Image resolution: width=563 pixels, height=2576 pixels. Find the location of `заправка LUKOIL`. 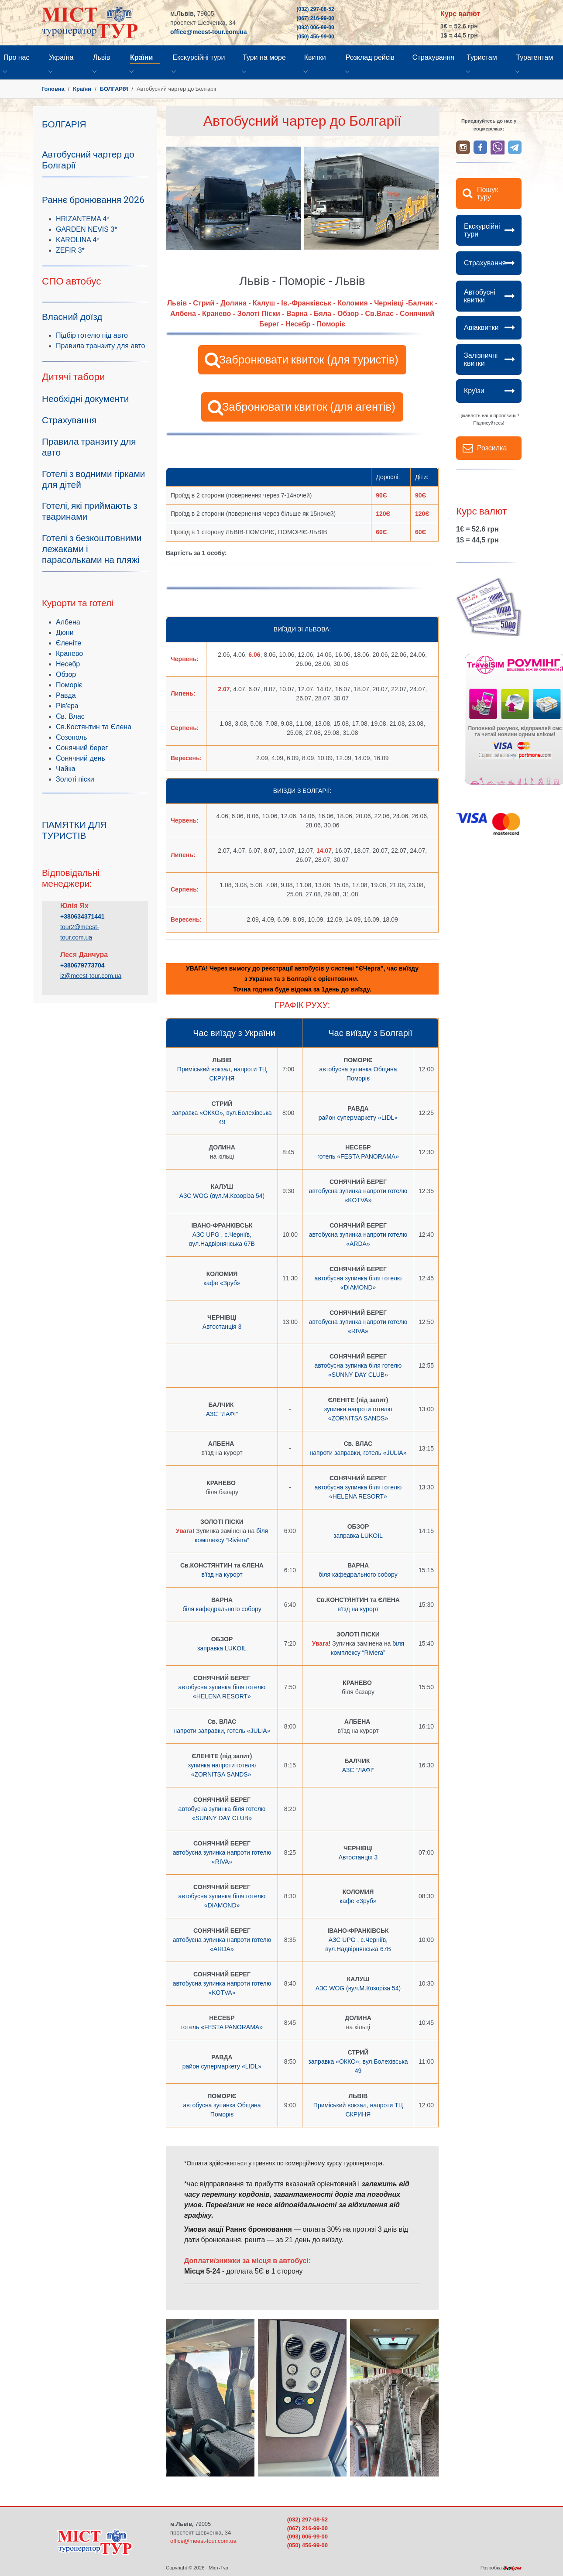

заправка LUKOIL is located at coordinates (358, 1535).